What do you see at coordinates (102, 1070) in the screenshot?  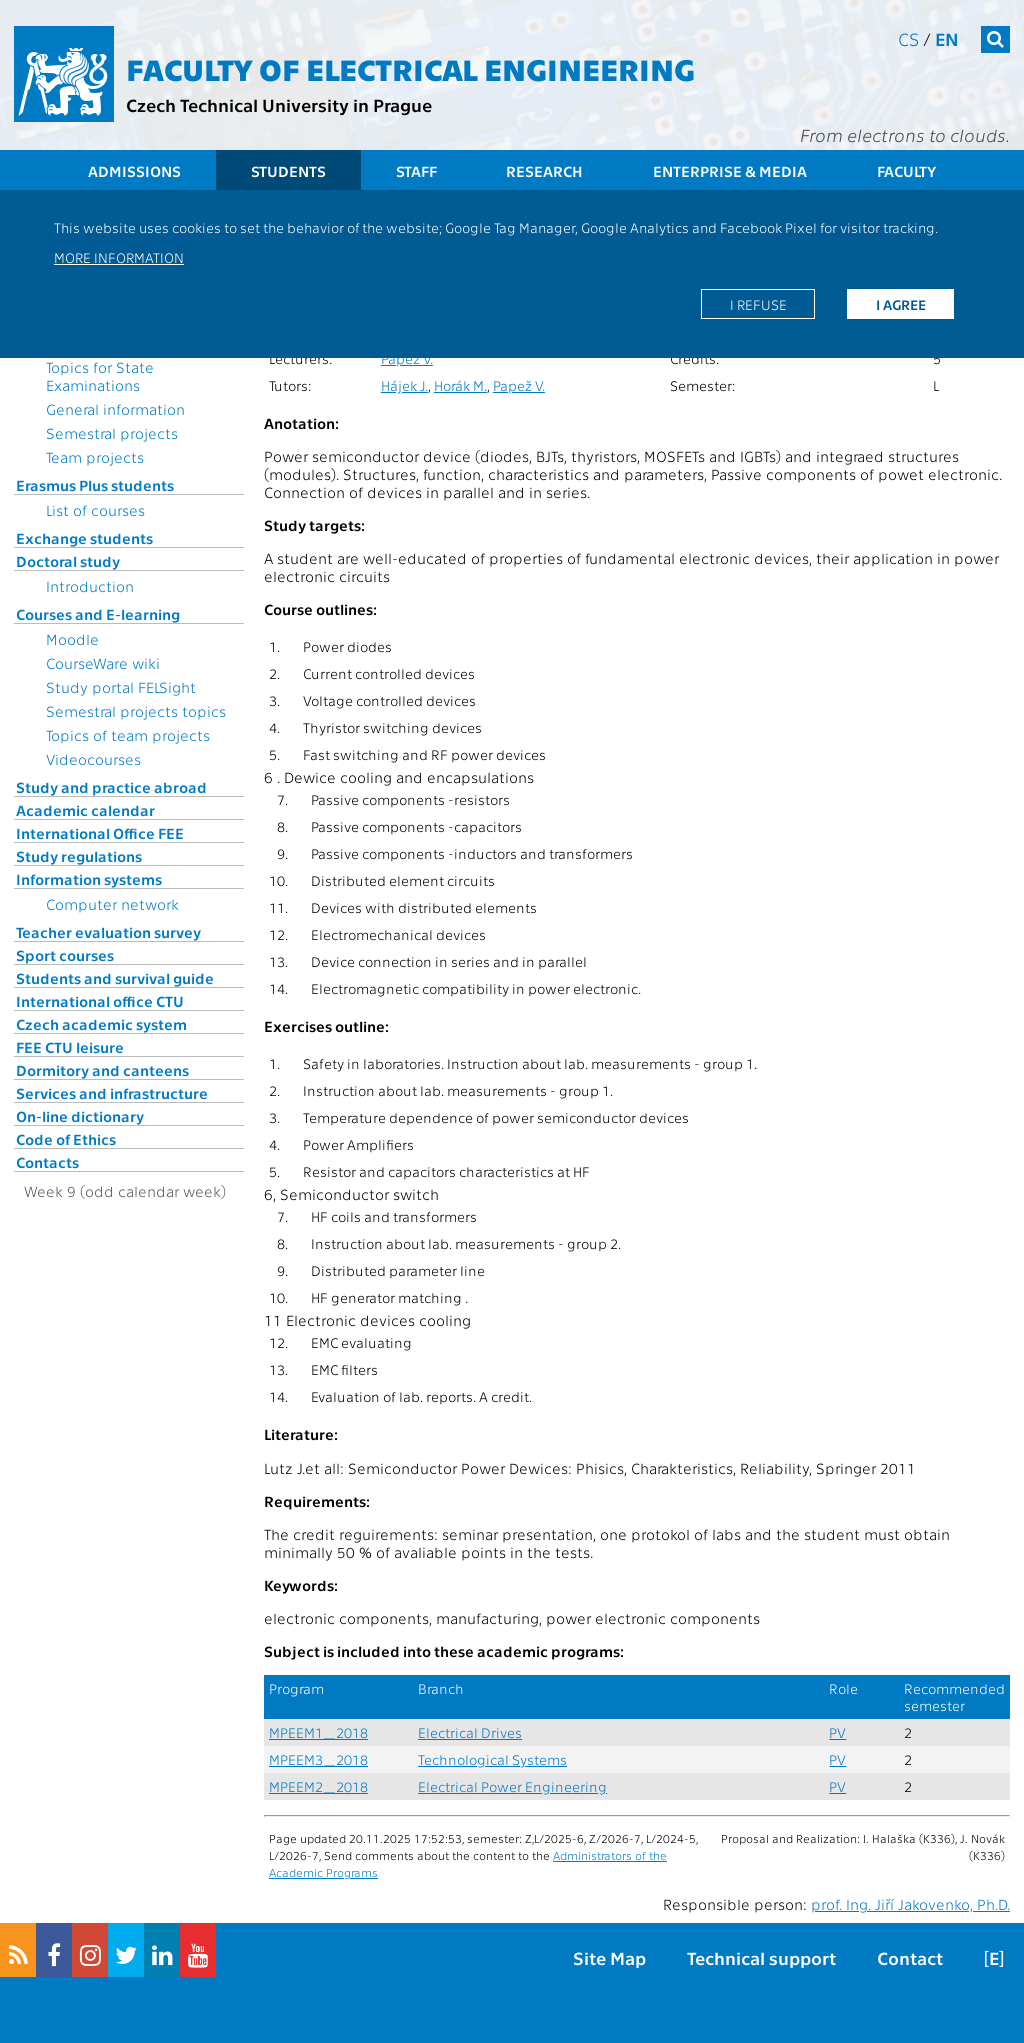 I see `Dormitory and canteens` at bounding box center [102, 1070].